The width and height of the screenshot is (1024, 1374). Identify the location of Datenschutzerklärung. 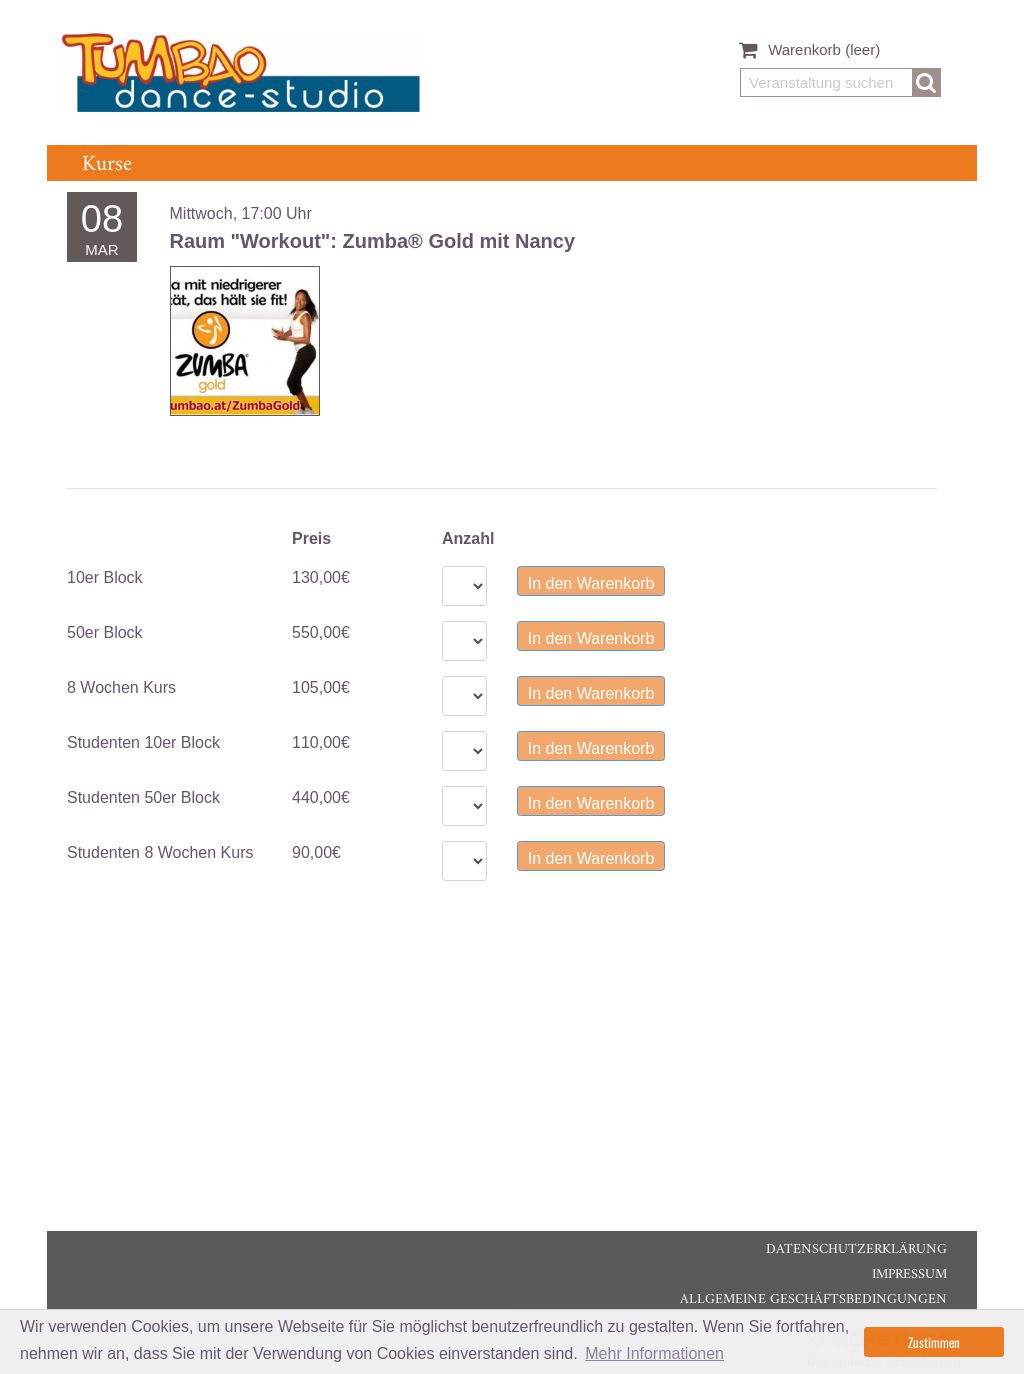
(856, 1249).